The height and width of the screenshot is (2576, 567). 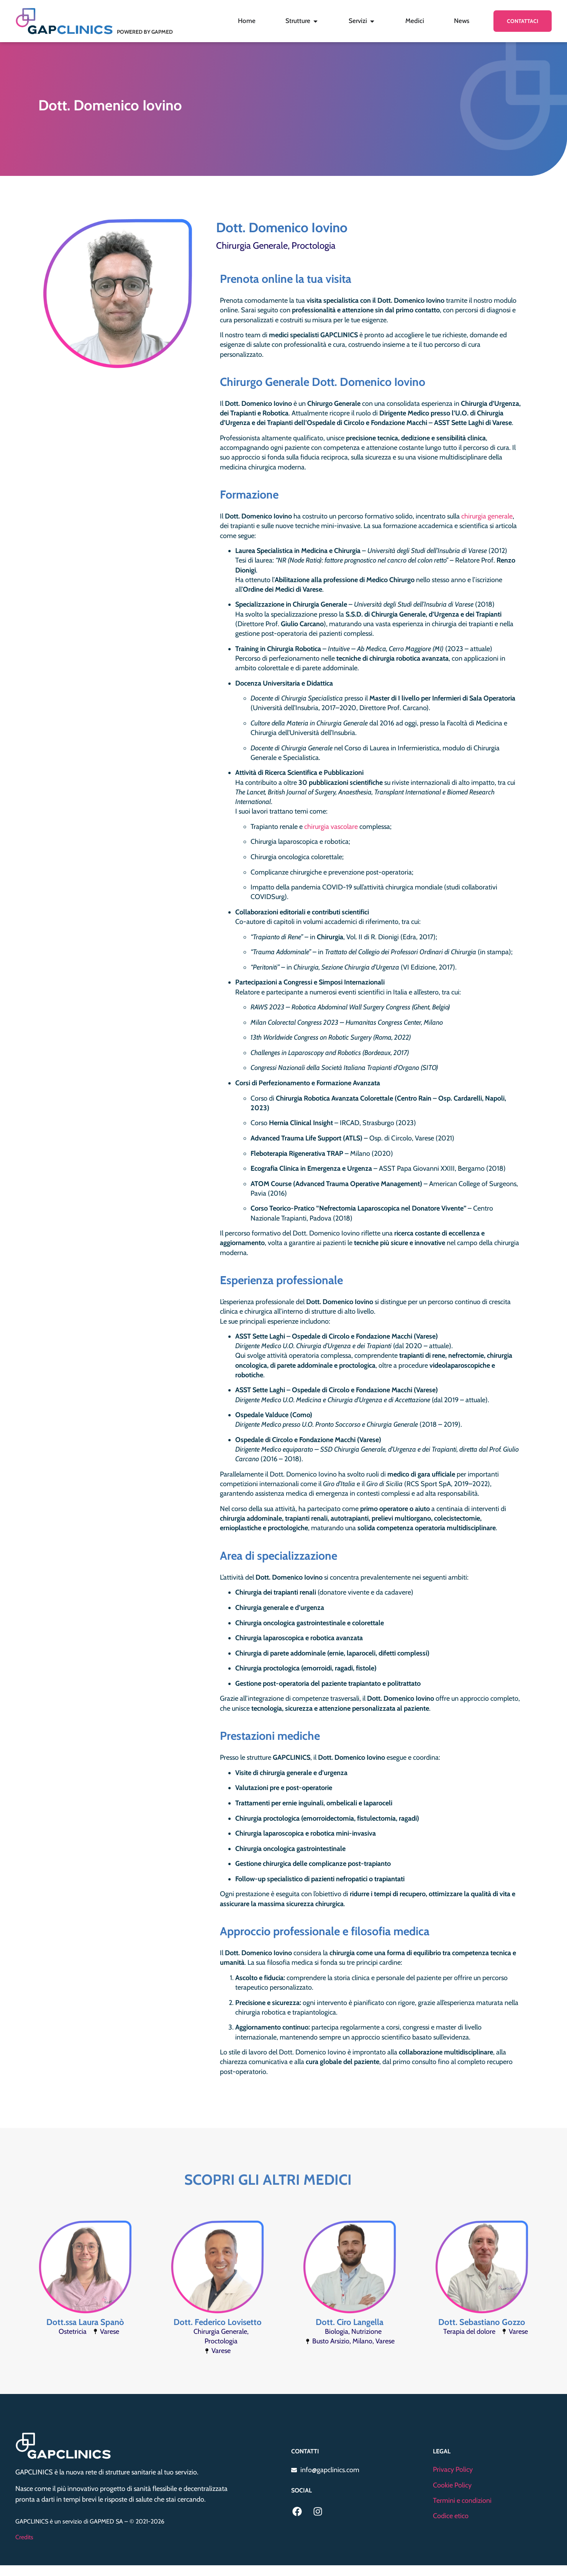 What do you see at coordinates (452, 2485) in the screenshot?
I see `Cookie Policy` at bounding box center [452, 2485].